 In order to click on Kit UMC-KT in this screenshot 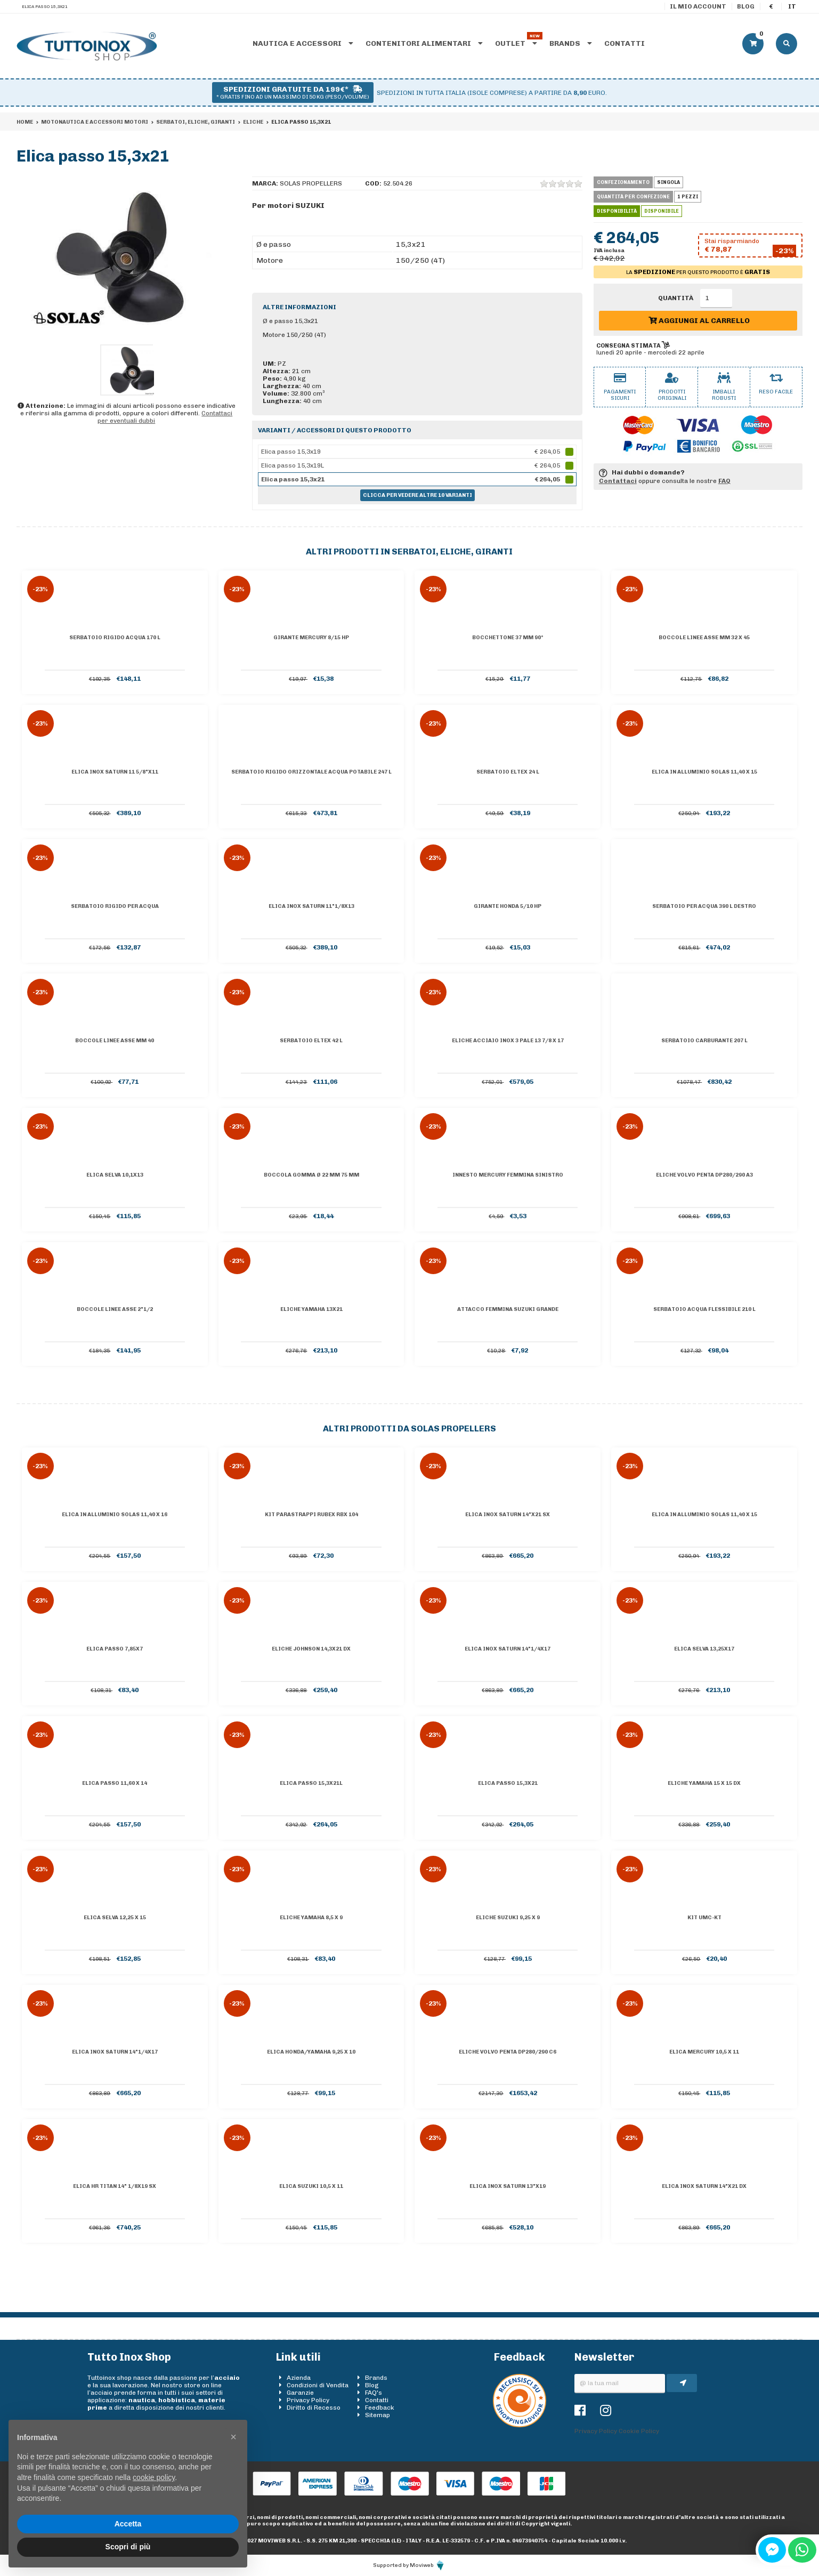, I will do `click(704, 1917)`.